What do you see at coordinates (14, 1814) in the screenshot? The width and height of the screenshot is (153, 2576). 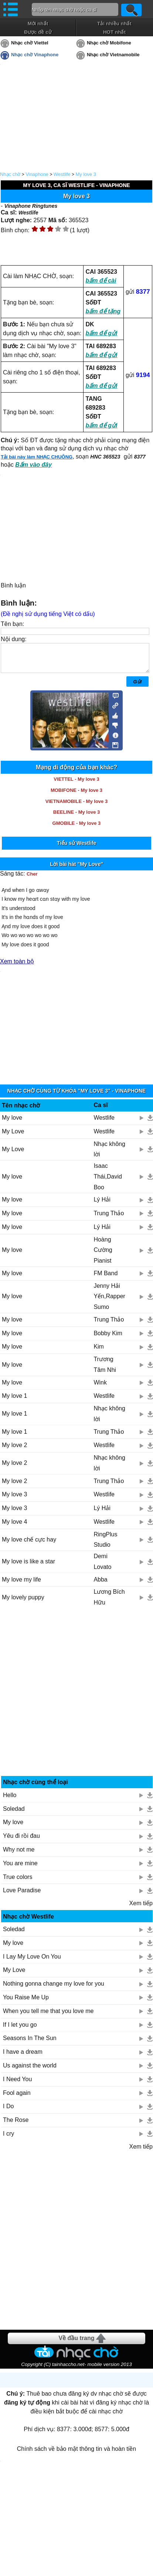 I see `Soledad` at bounding box center [14, 1814].